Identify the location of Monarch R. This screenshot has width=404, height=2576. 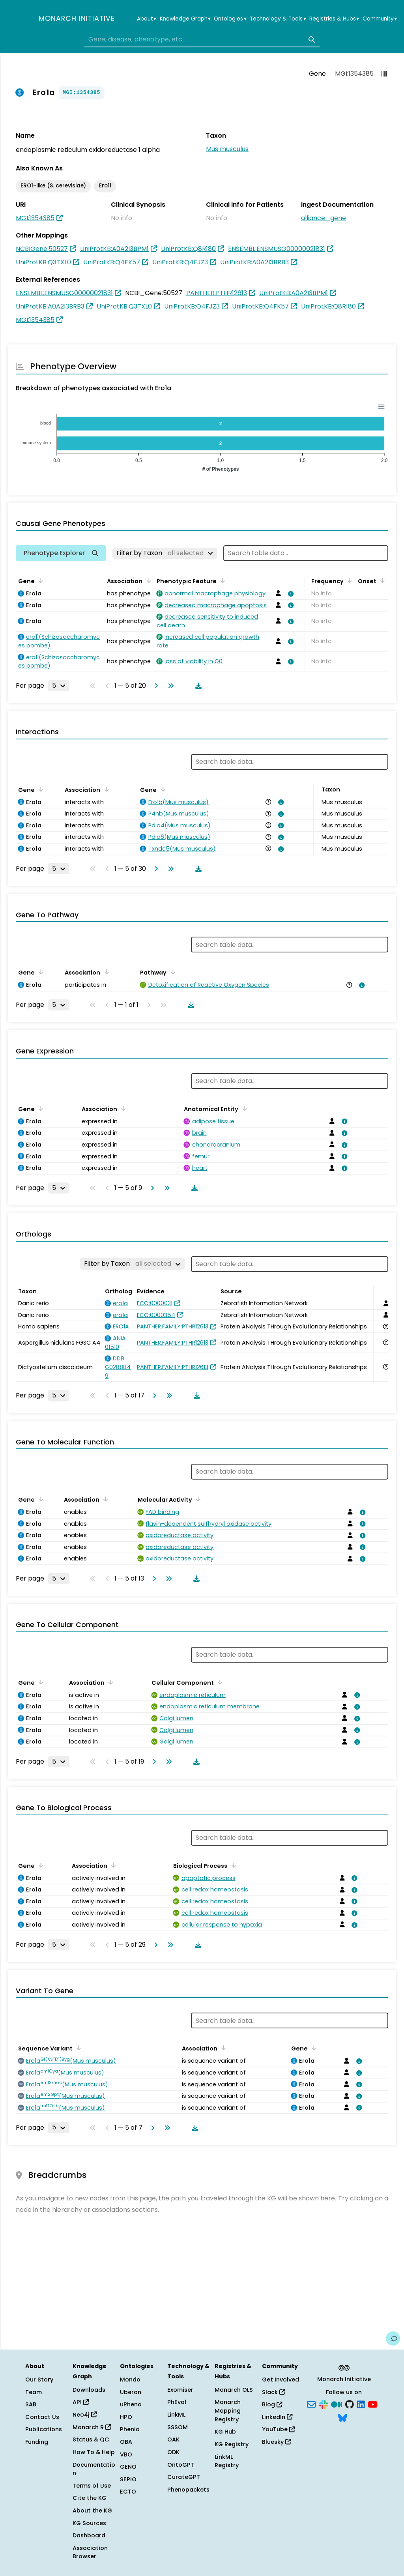
(92, 2427).